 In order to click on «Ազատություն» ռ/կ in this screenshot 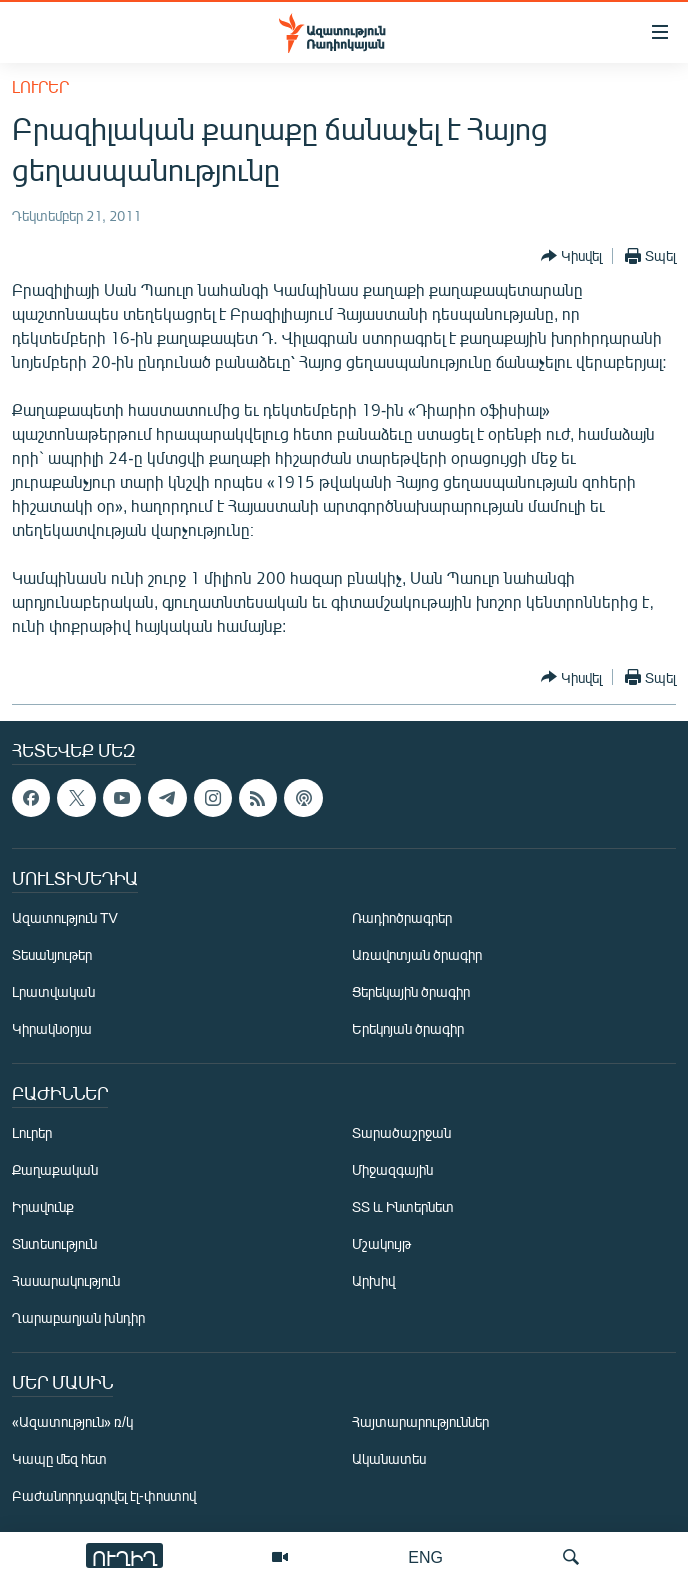, I will do `click(72, 1421)`.